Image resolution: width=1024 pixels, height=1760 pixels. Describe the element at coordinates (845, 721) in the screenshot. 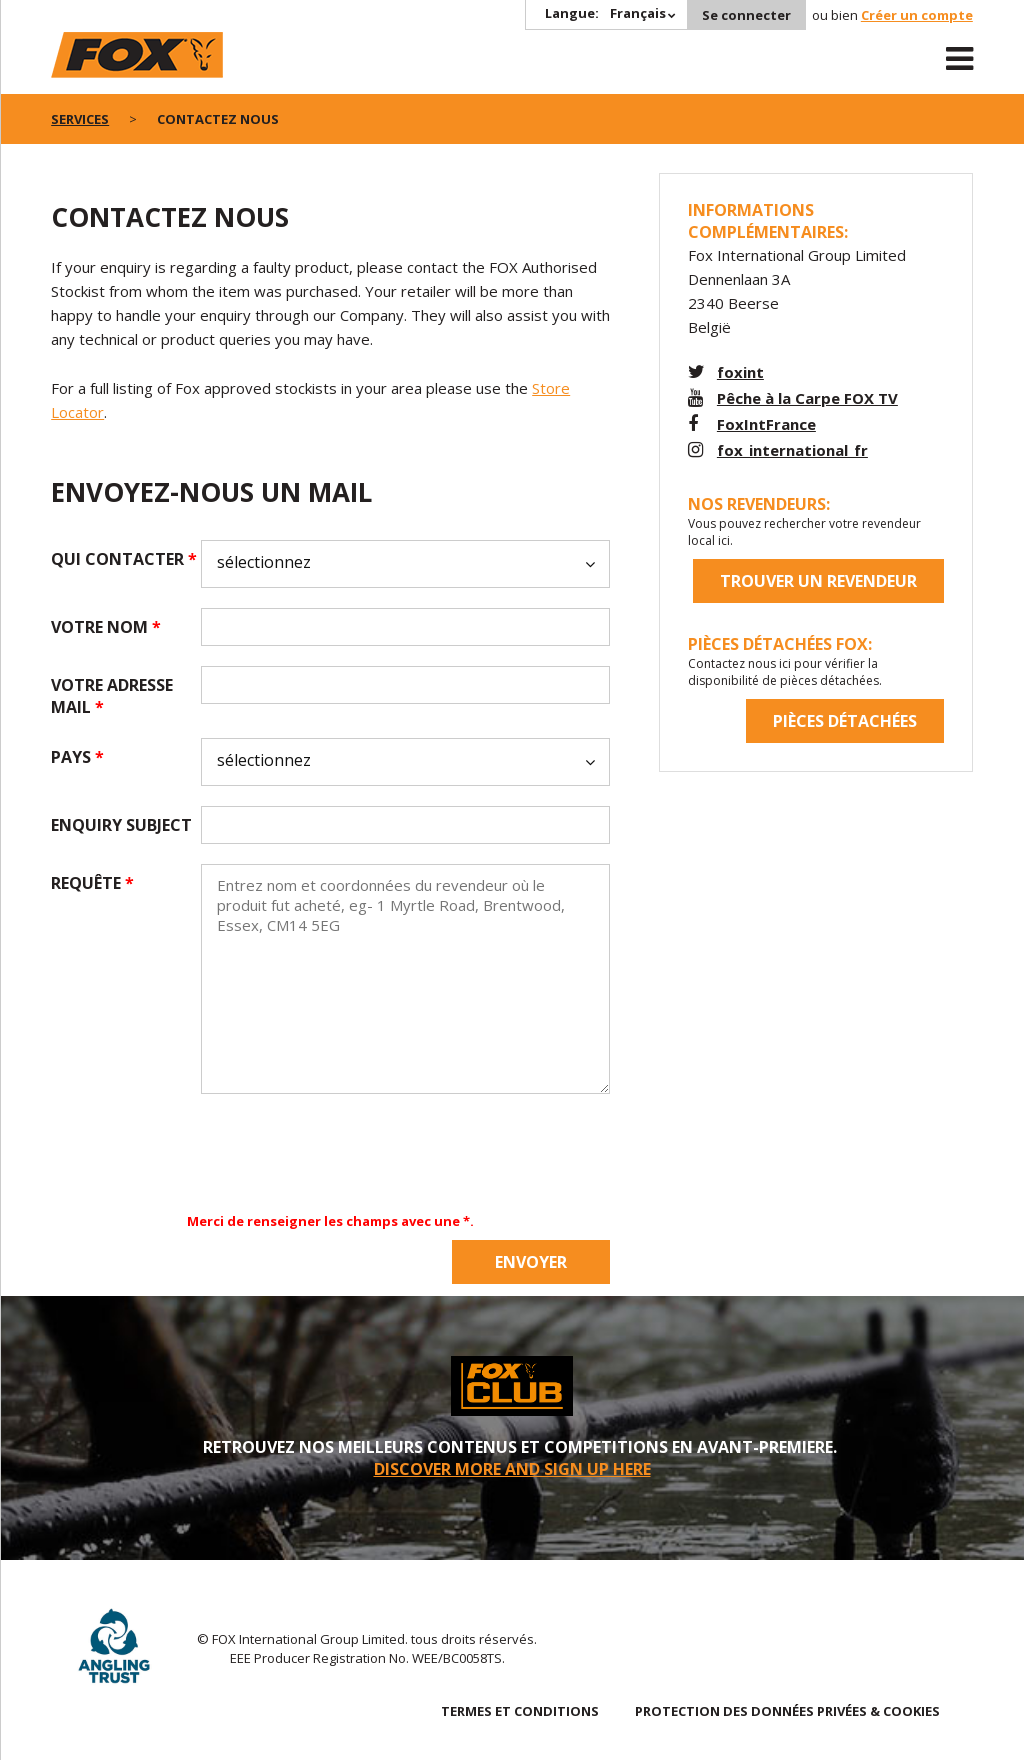

I see `Pièces détachées` at that location.